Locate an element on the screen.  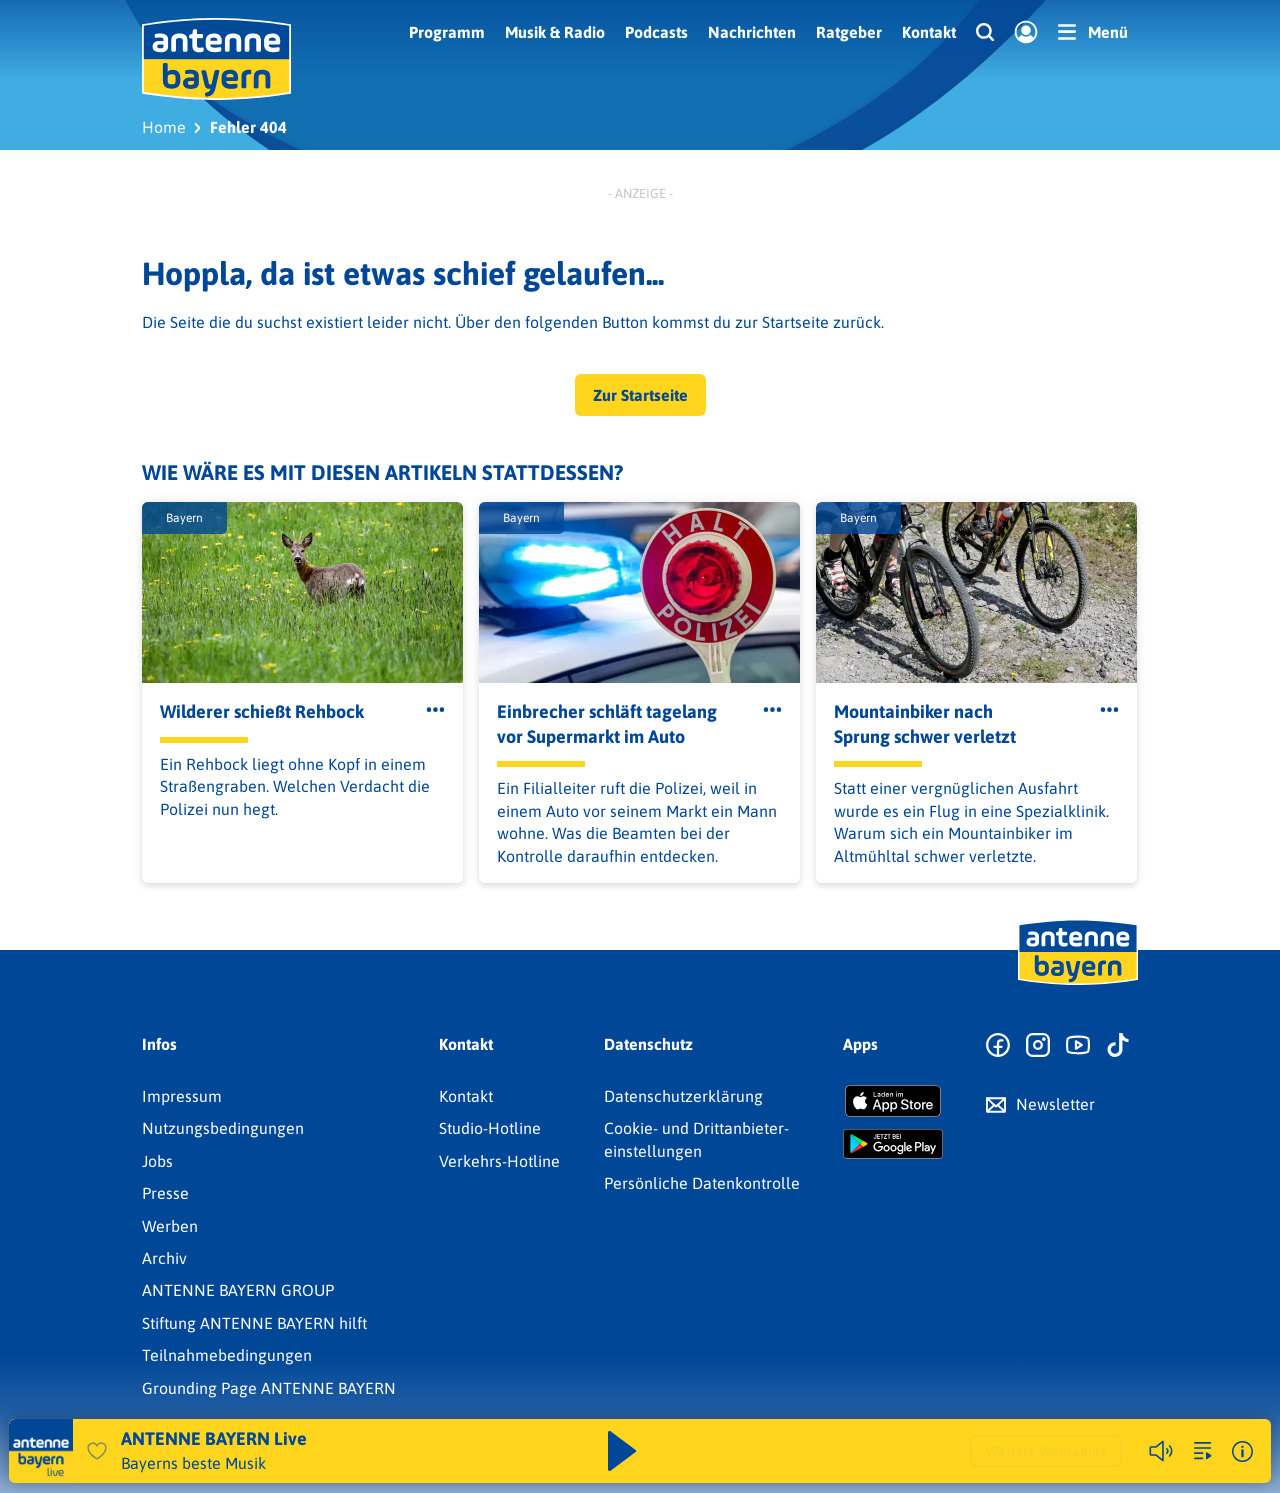
[zur Song-Suche] is located at coordinates (1203, 1451).